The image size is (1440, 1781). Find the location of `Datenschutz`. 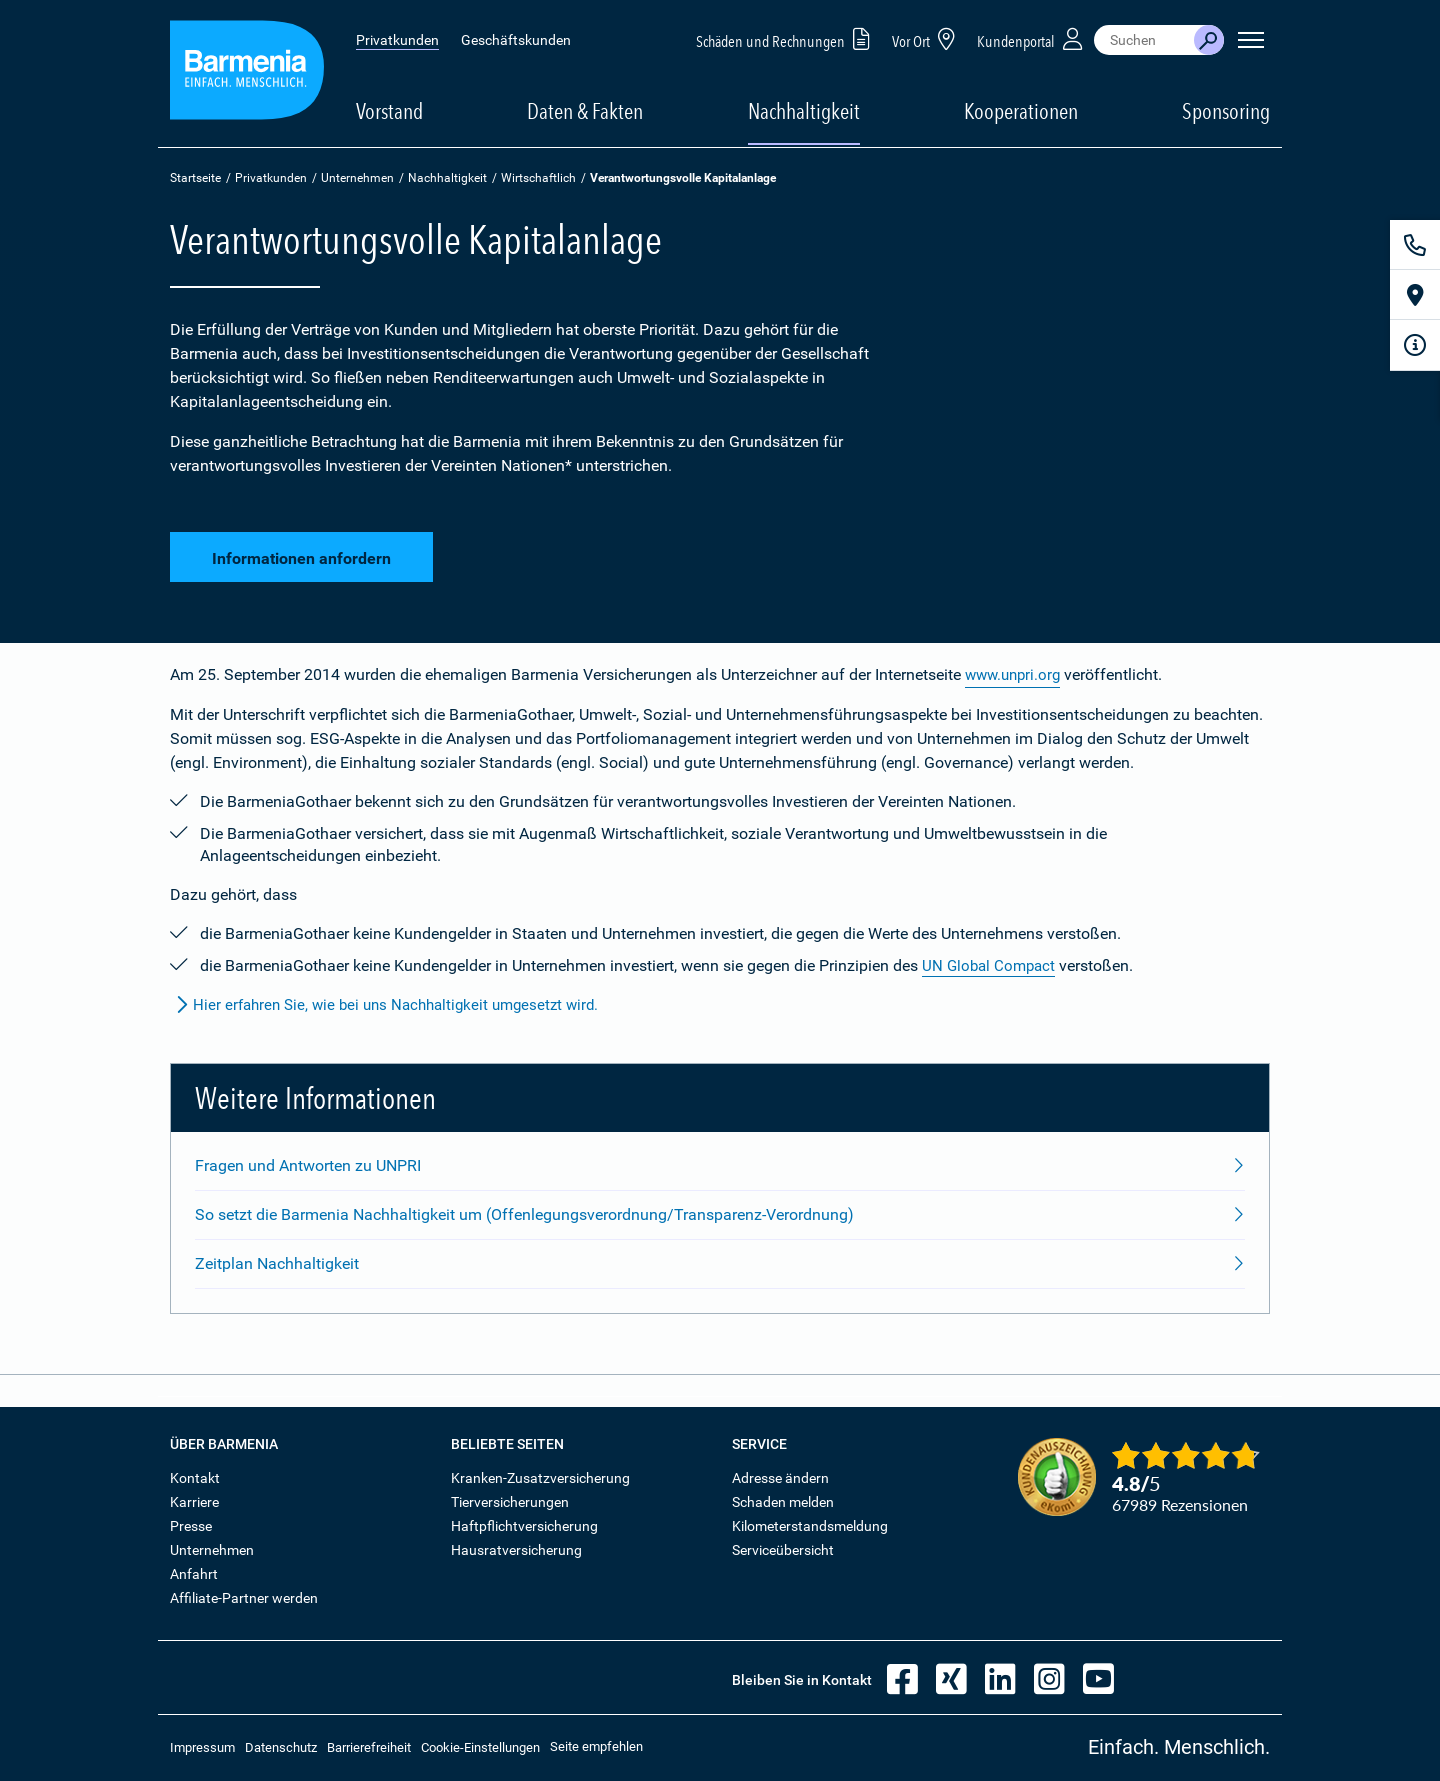

Datenschutz is located at coordinates (281, 1747).